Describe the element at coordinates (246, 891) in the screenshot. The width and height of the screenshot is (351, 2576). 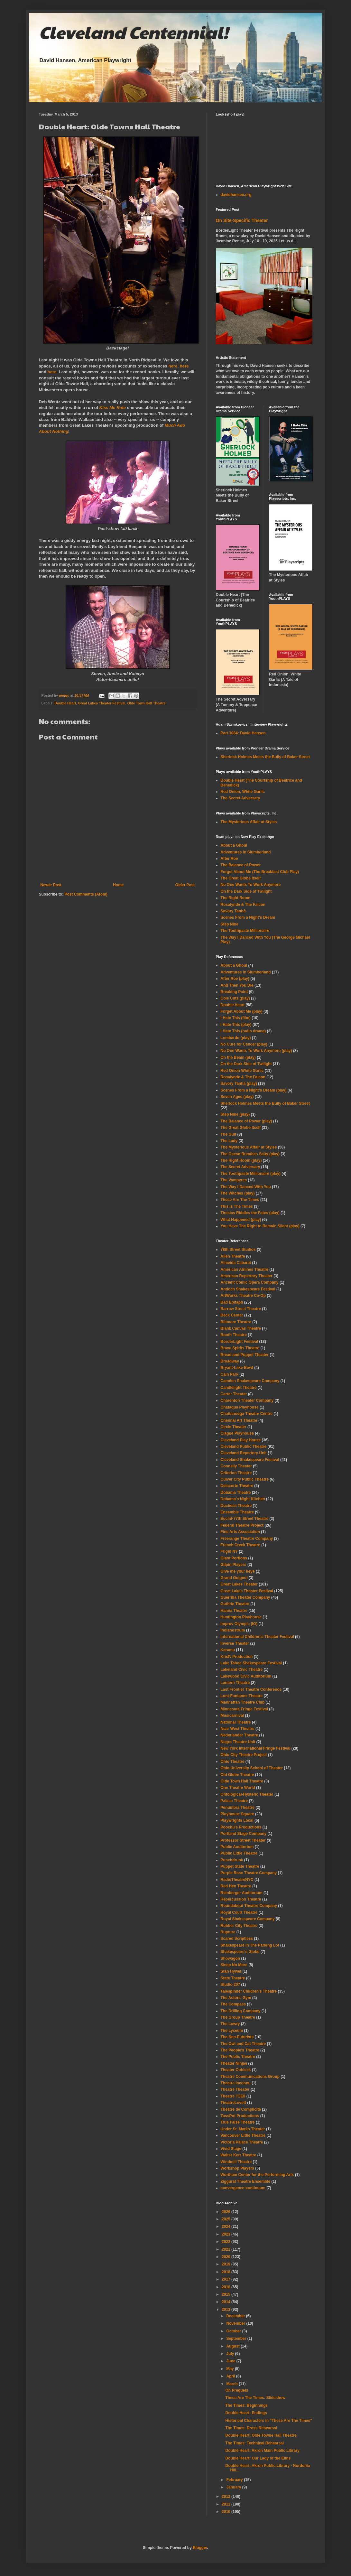
I see `On the Dark Side of Twilight` at that location.